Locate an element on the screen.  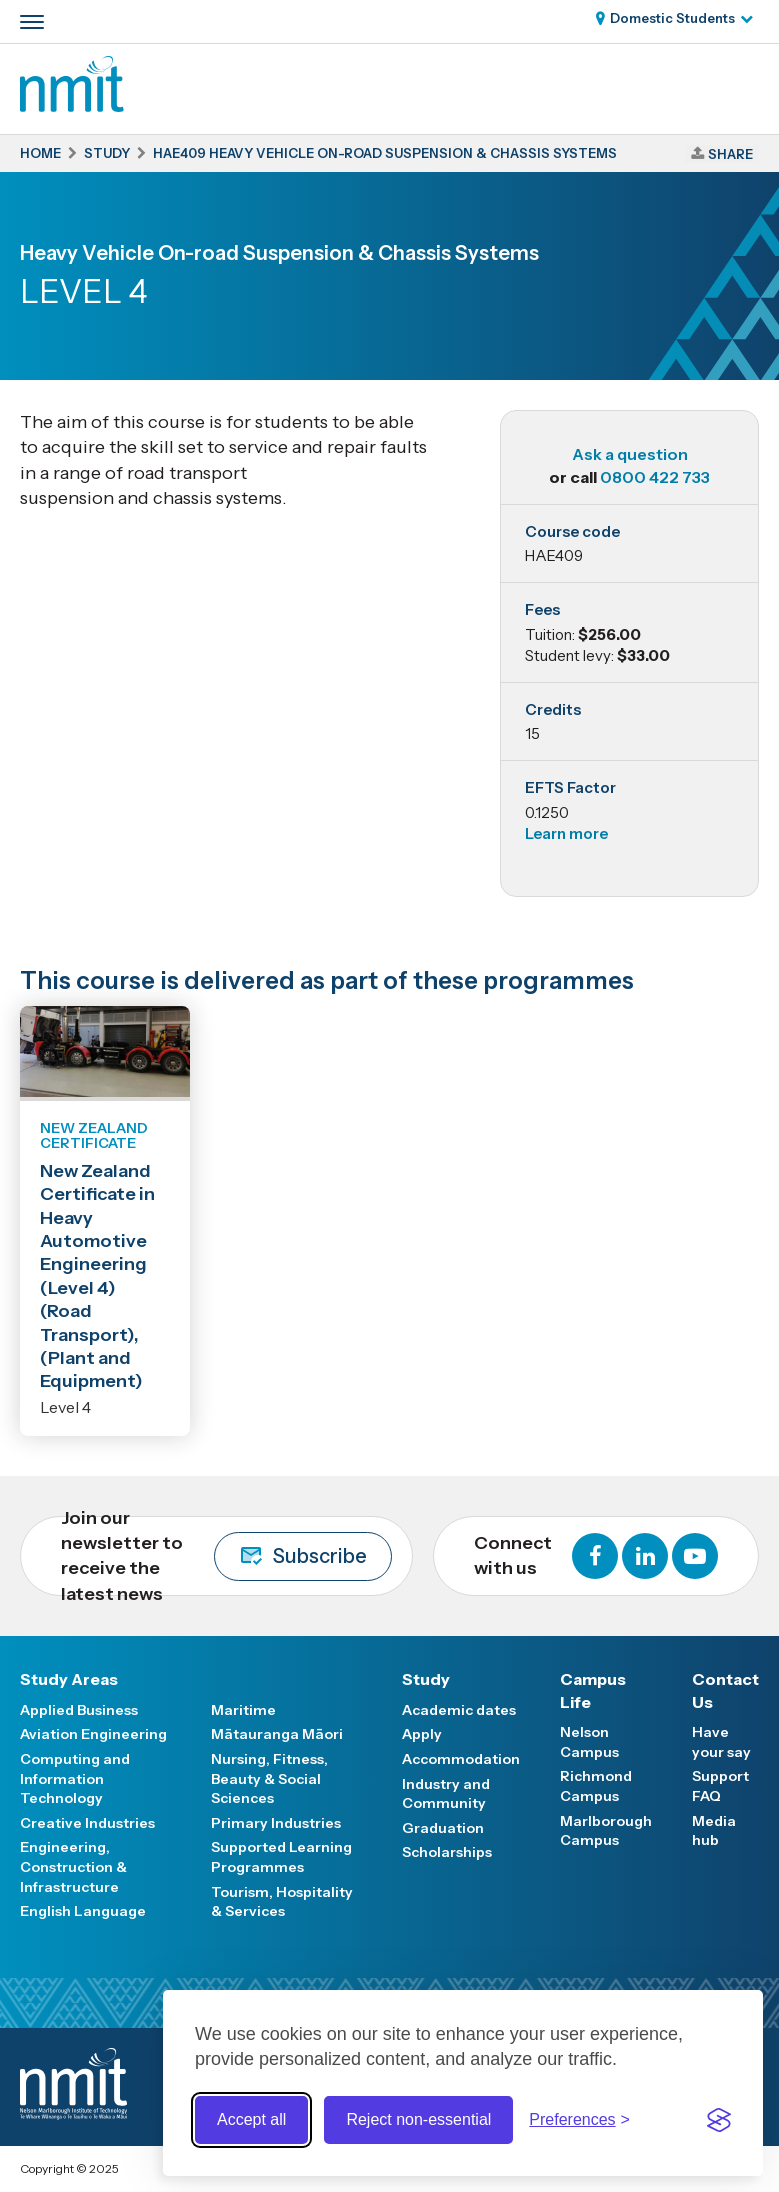
Ask a question is located at coordinates (630, 454).